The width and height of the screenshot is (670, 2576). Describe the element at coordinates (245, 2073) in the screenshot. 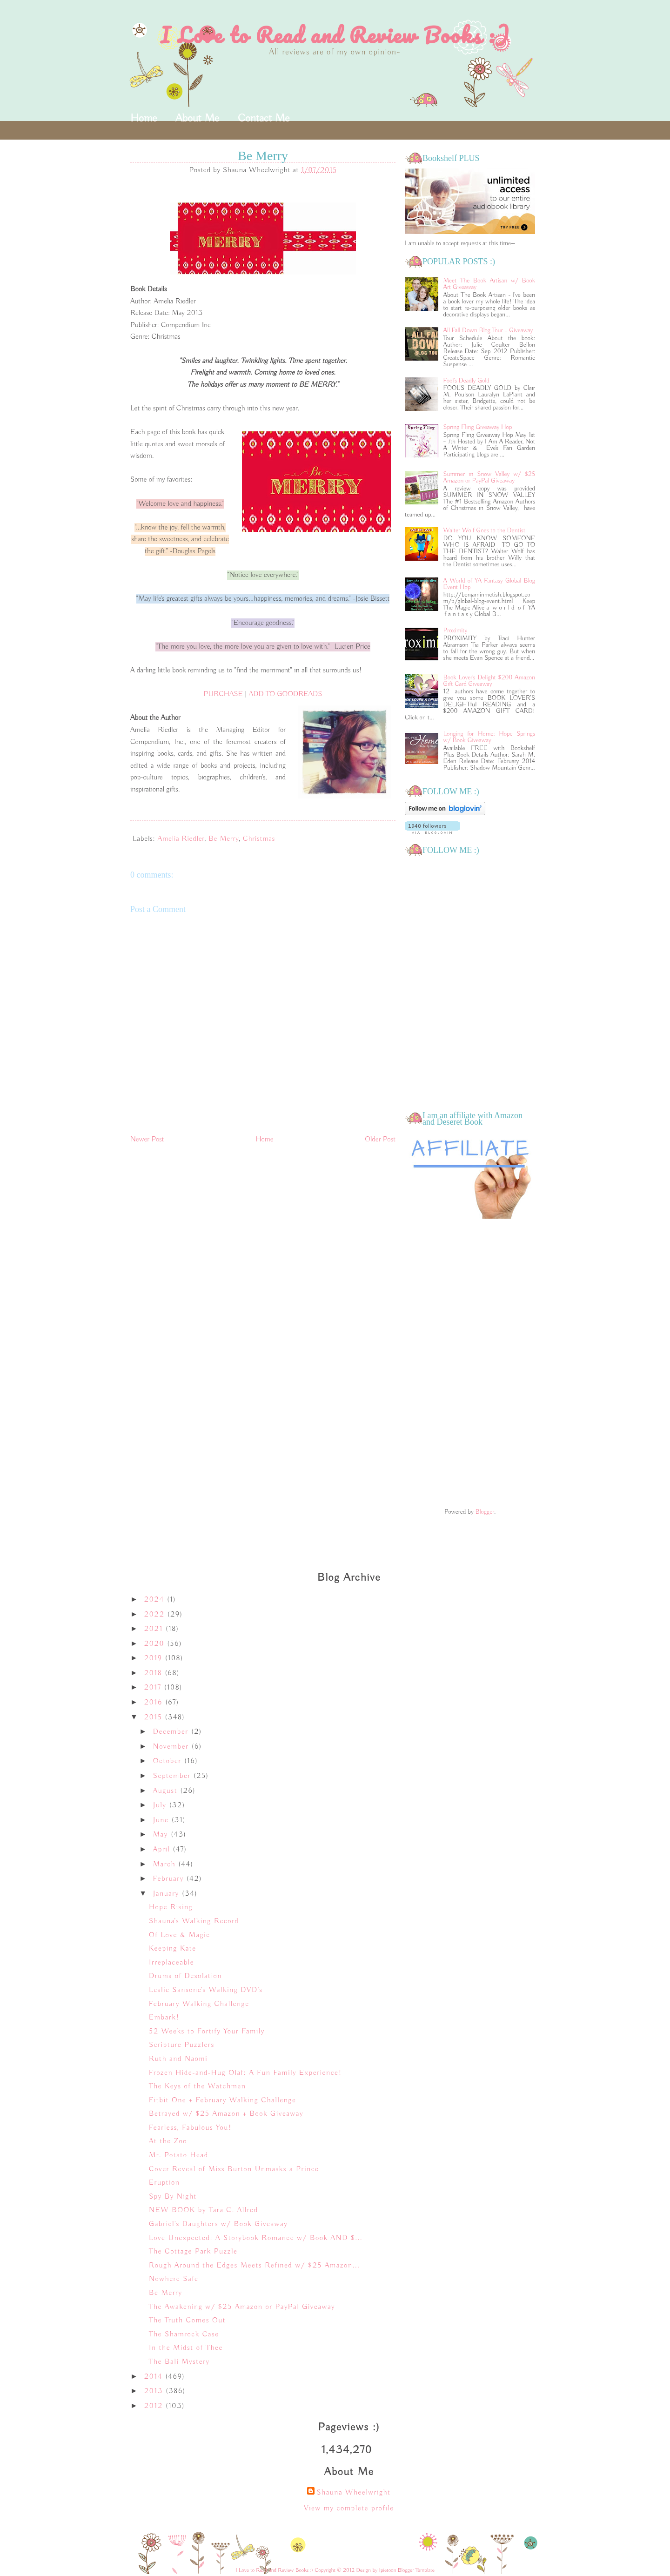

I see `Frozen Hide-and-Hug Olaf: A Fun Family Experience!` at that location.